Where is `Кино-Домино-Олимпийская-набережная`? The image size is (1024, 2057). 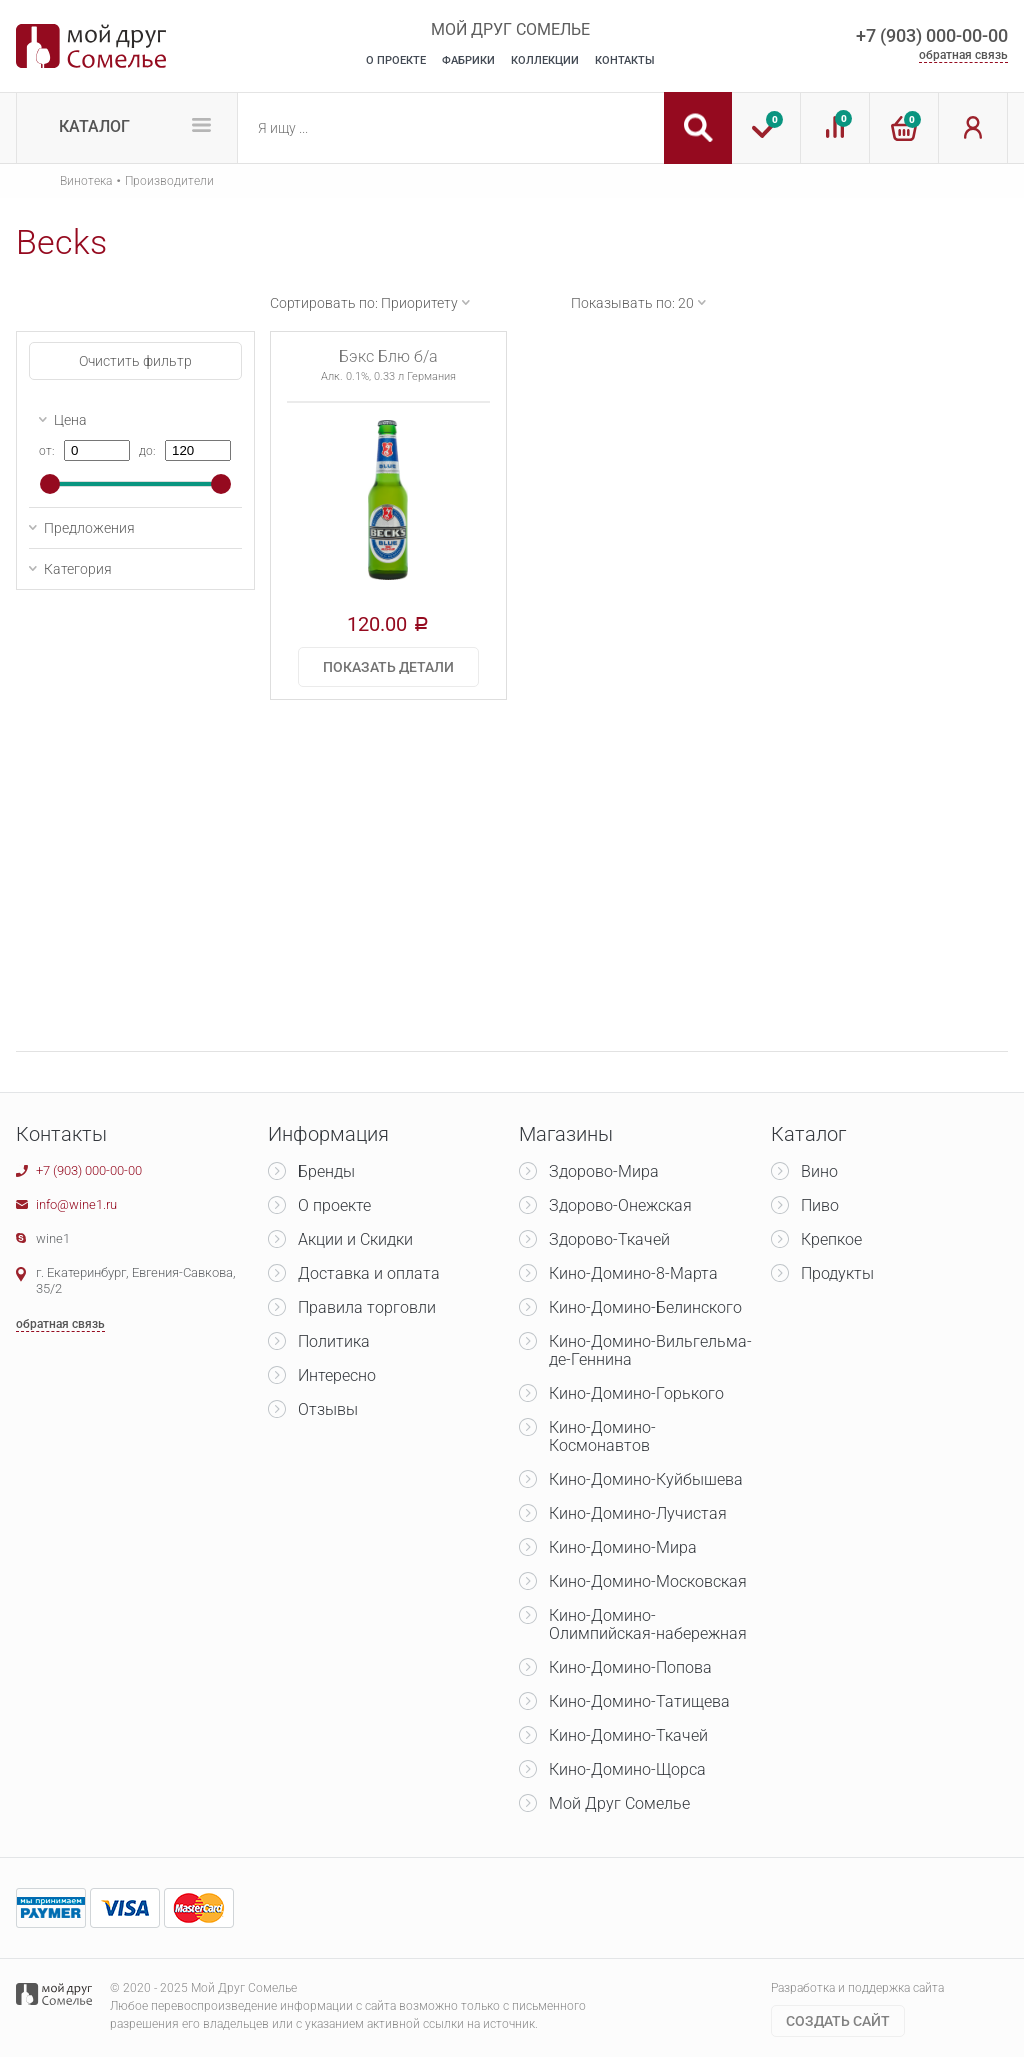 Кино-Домино-Олимпийская-набережная is located at coordinates (648, 1624).